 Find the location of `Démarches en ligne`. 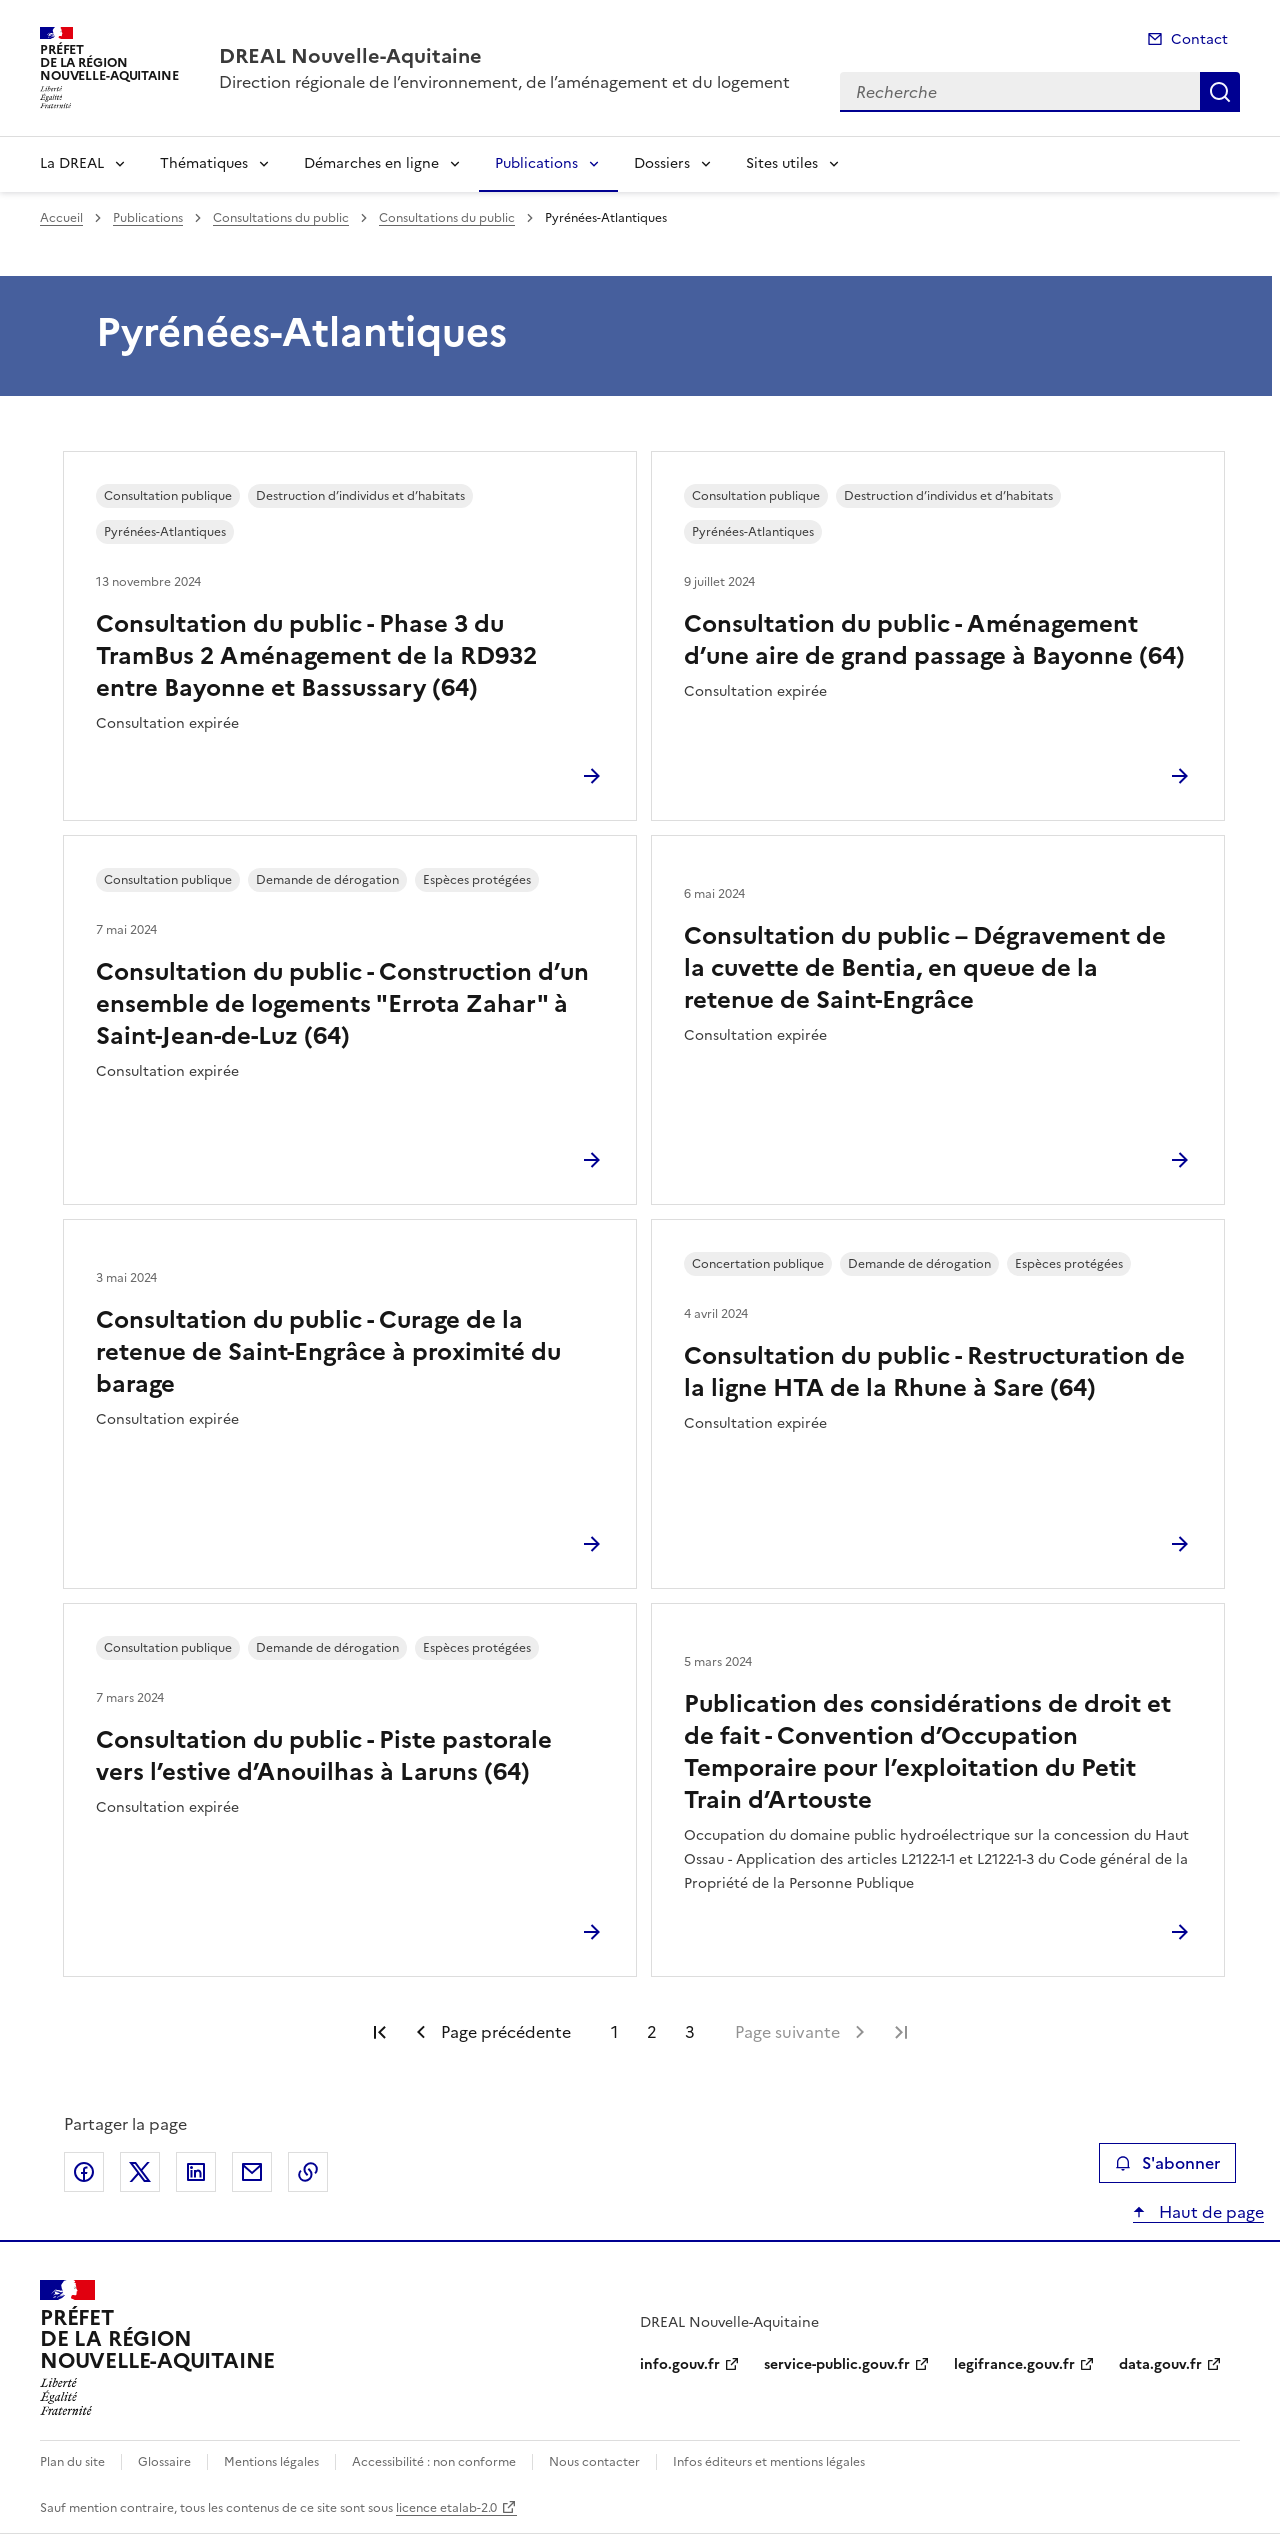

Démarches en ligne is located at coordinates (371, 163).